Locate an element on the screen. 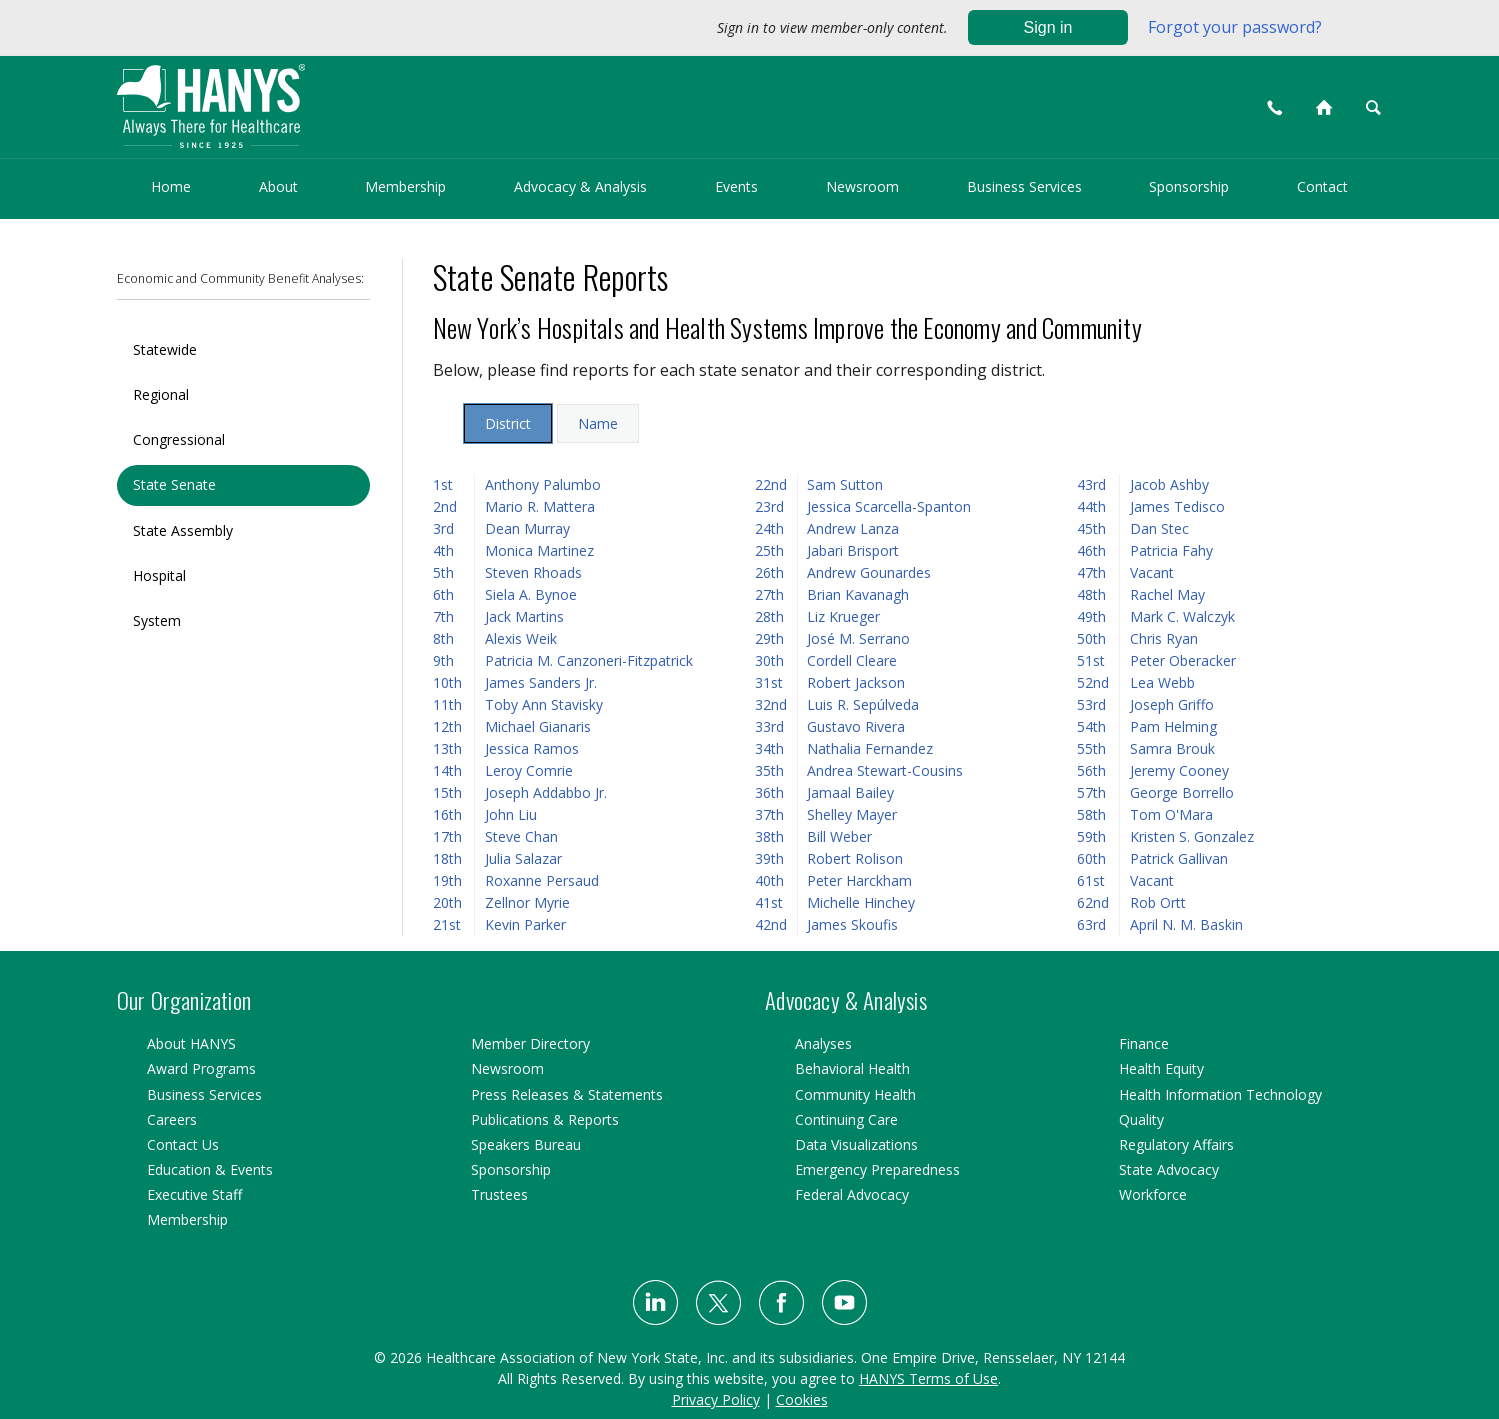 Image resolution: width=1499 pixels, height=1419 pixels. State Senate is located at coordinates (174, 484).